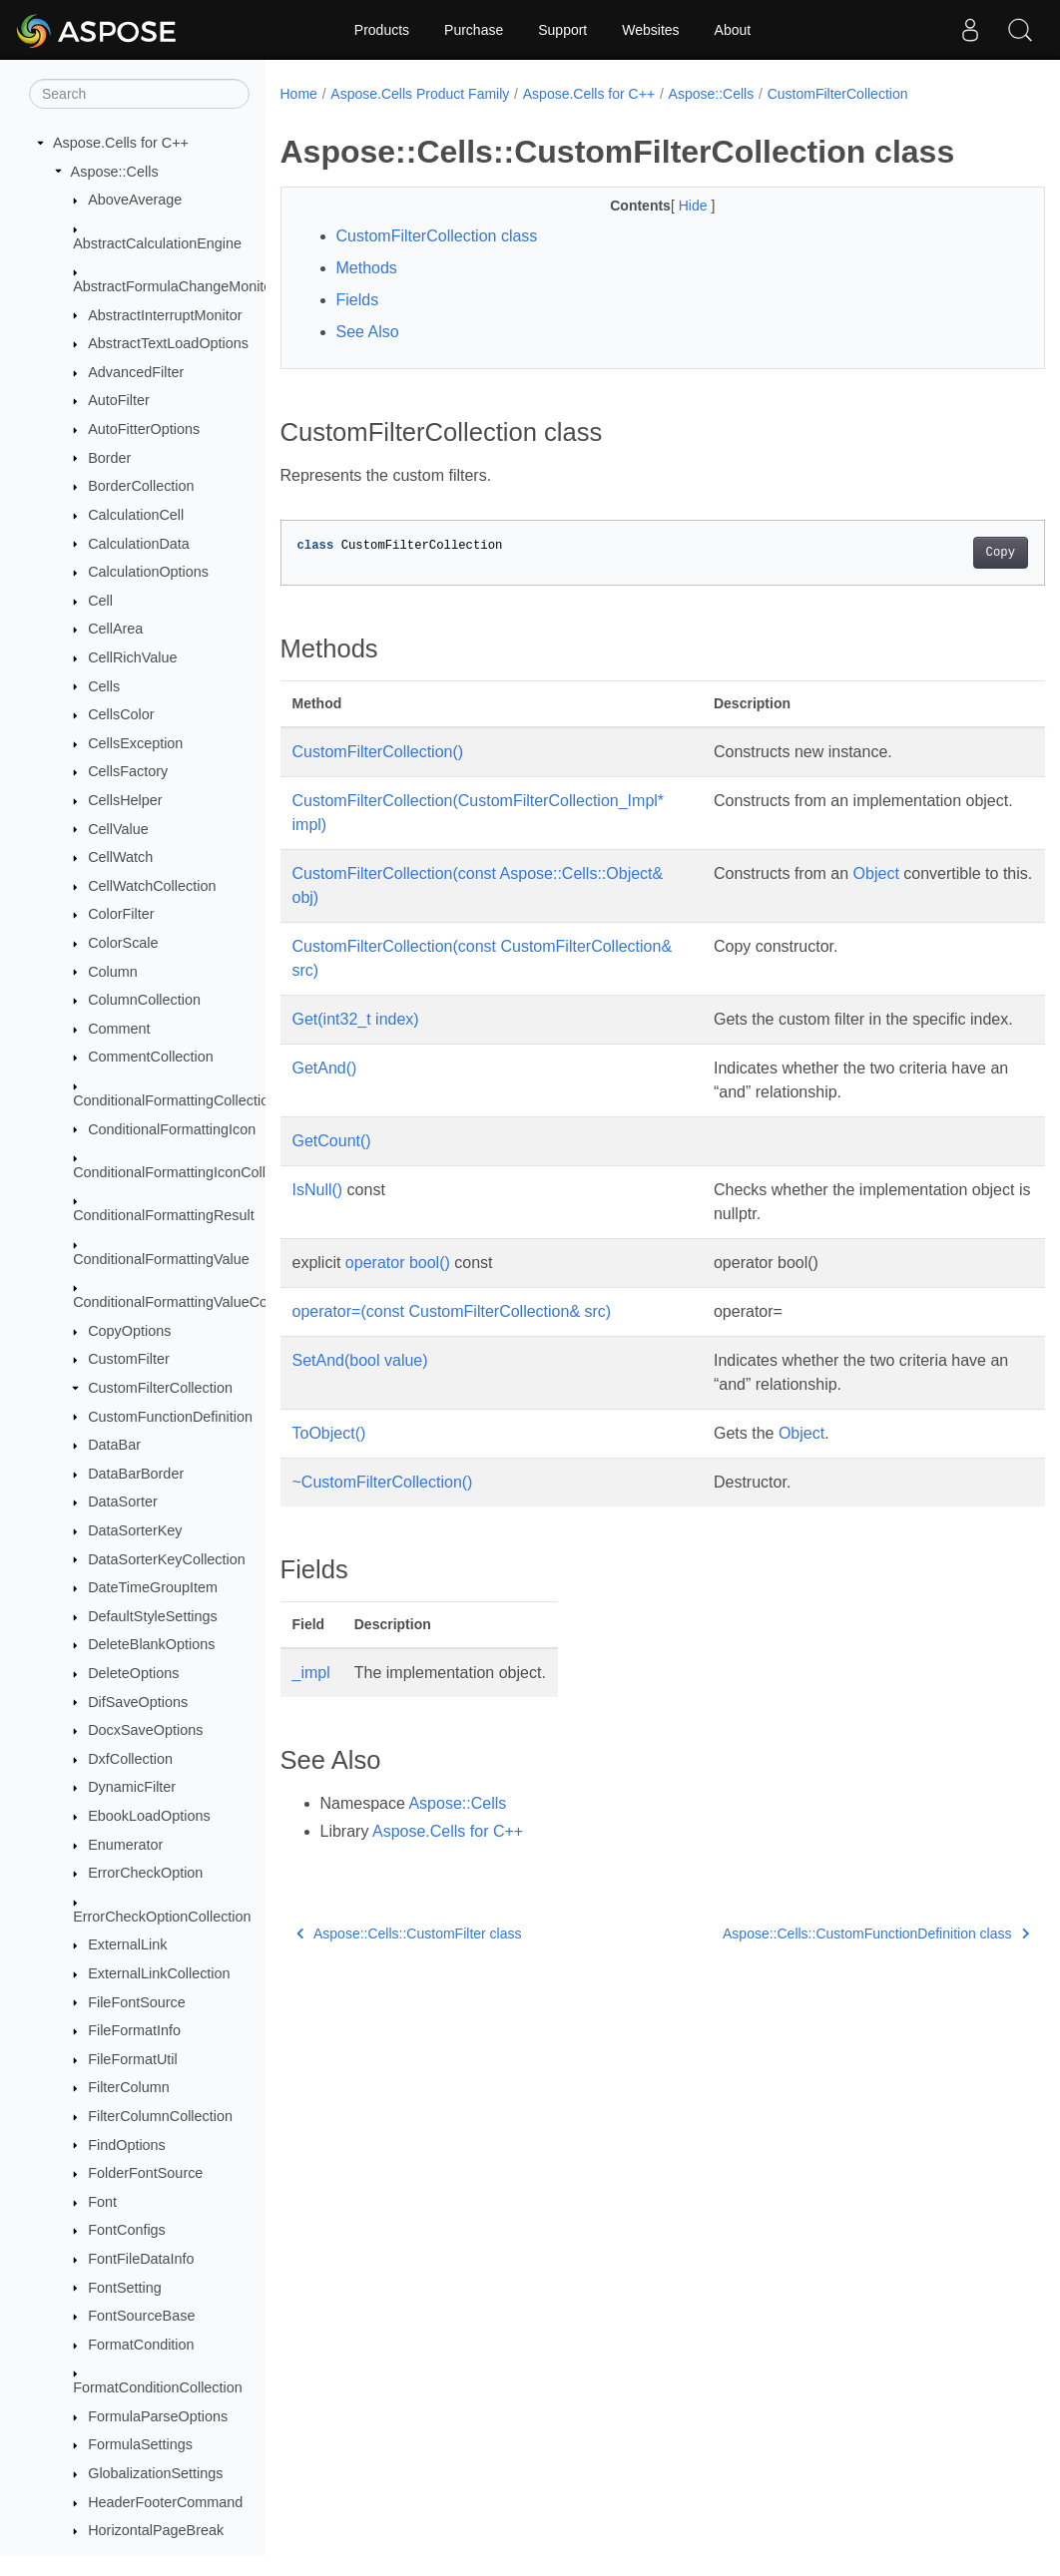 This screenshot has width=1060, height=2576. What do you see at coordinates (650, 30) in the screenshot?
I see `Websites` at bounding box center [650, 30].